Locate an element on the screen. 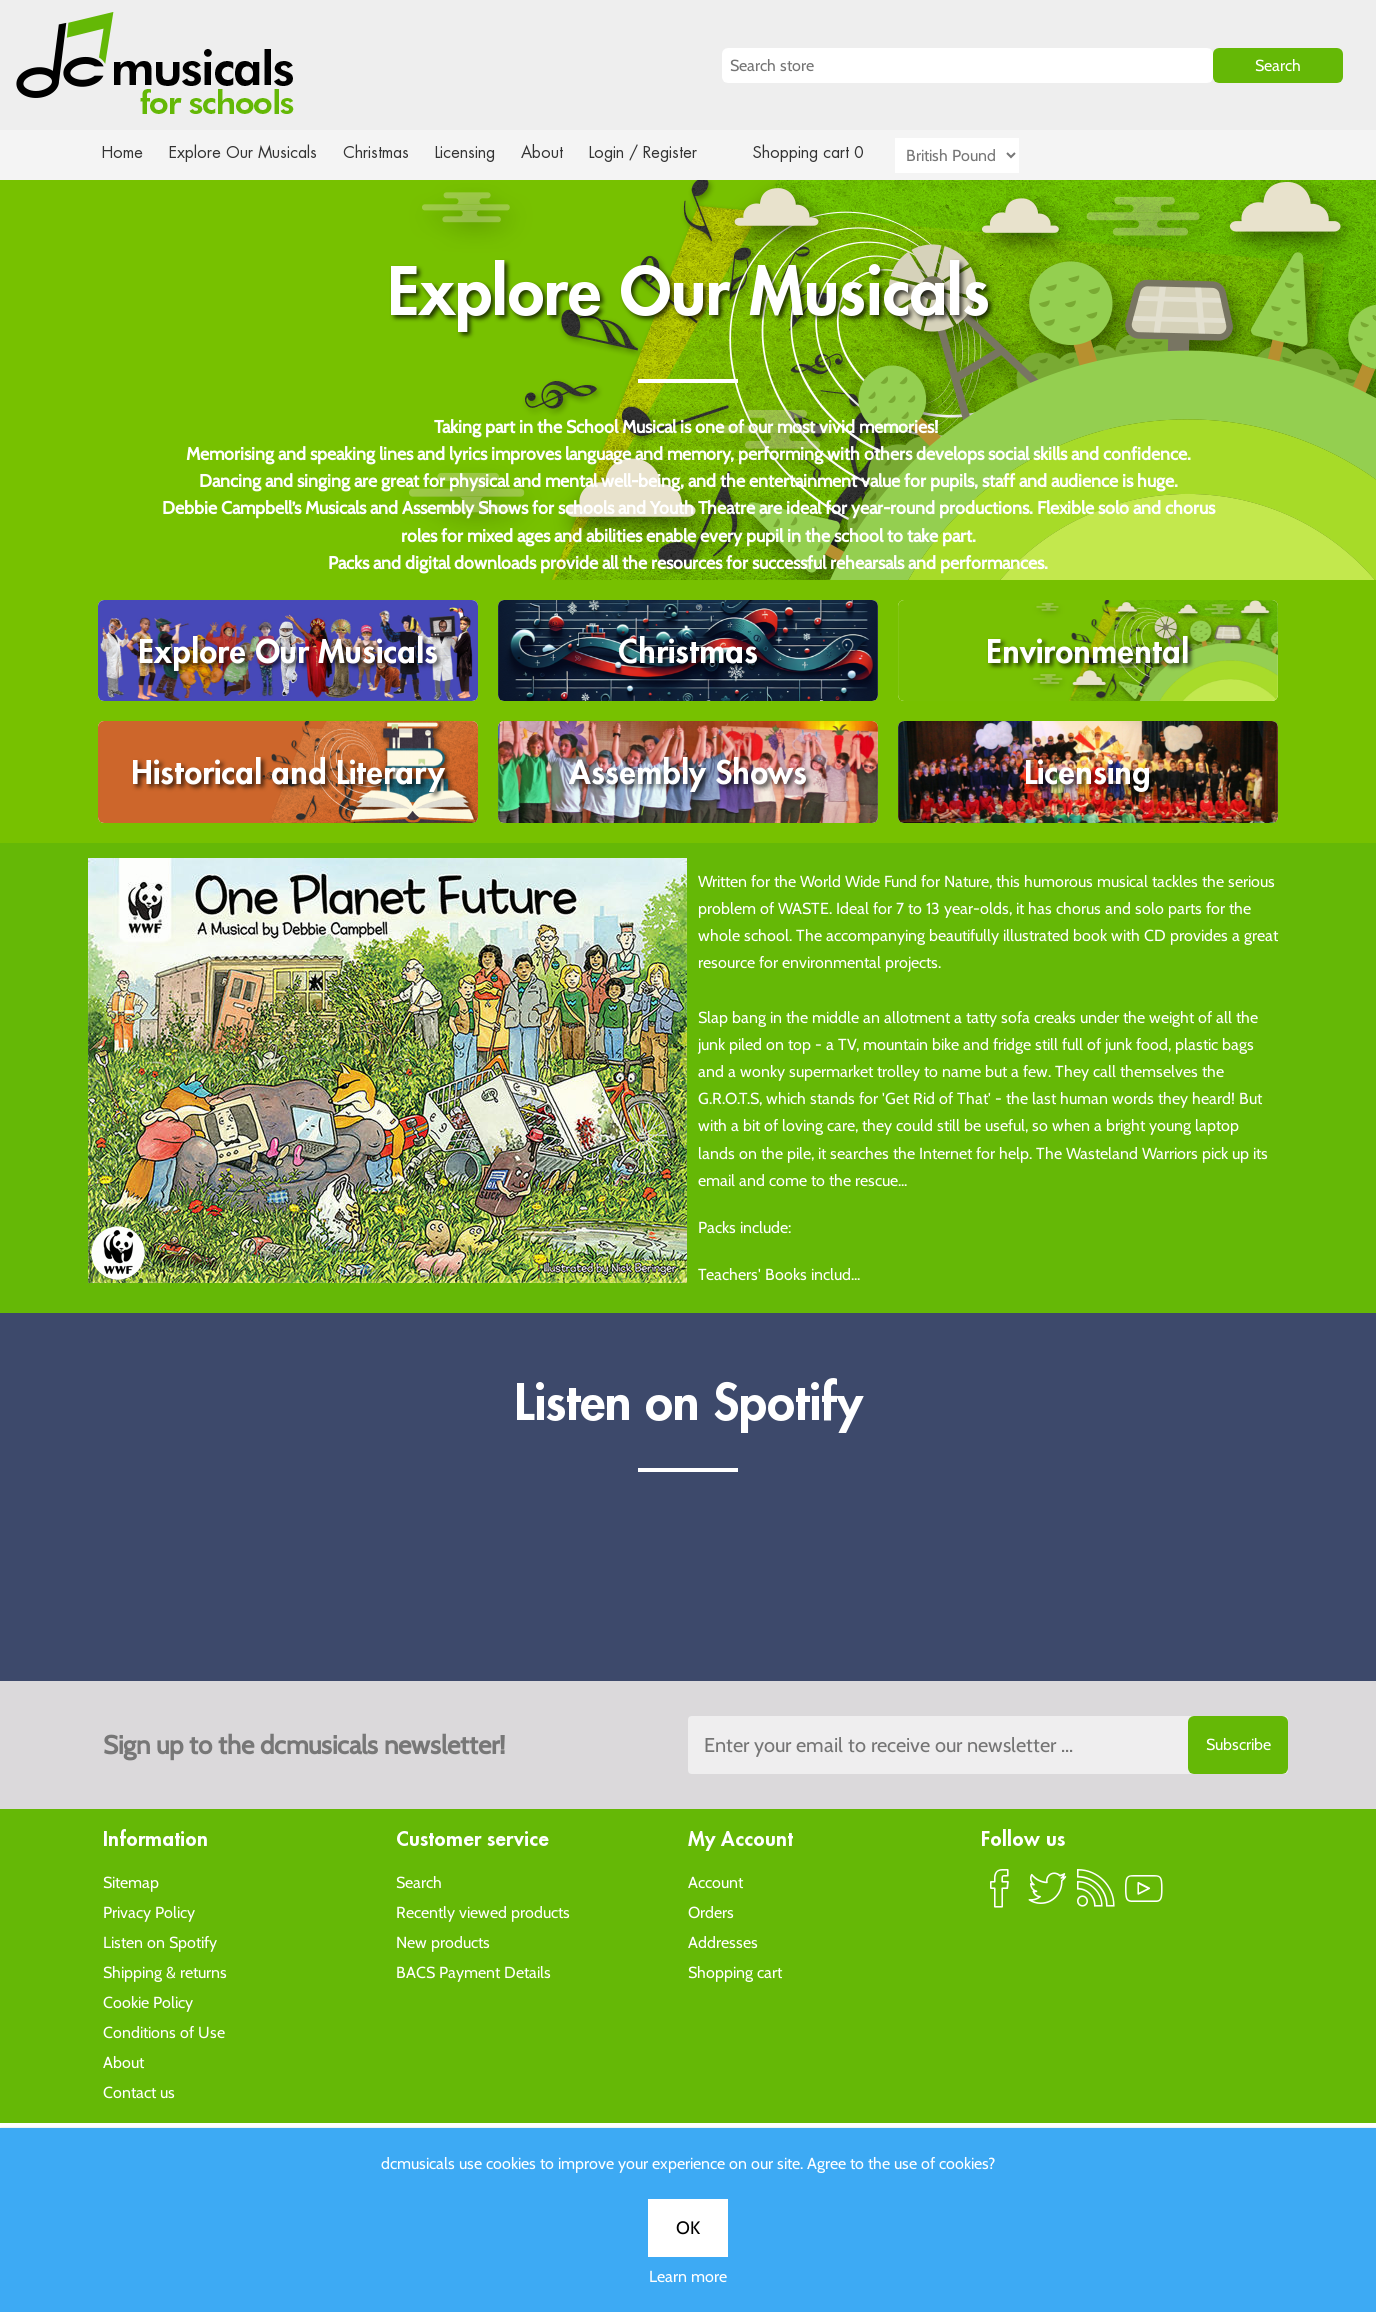 Image resolution: width=1376 pixels, height=2312 pixels. Twitter is located at coordinates (1048, 1896).